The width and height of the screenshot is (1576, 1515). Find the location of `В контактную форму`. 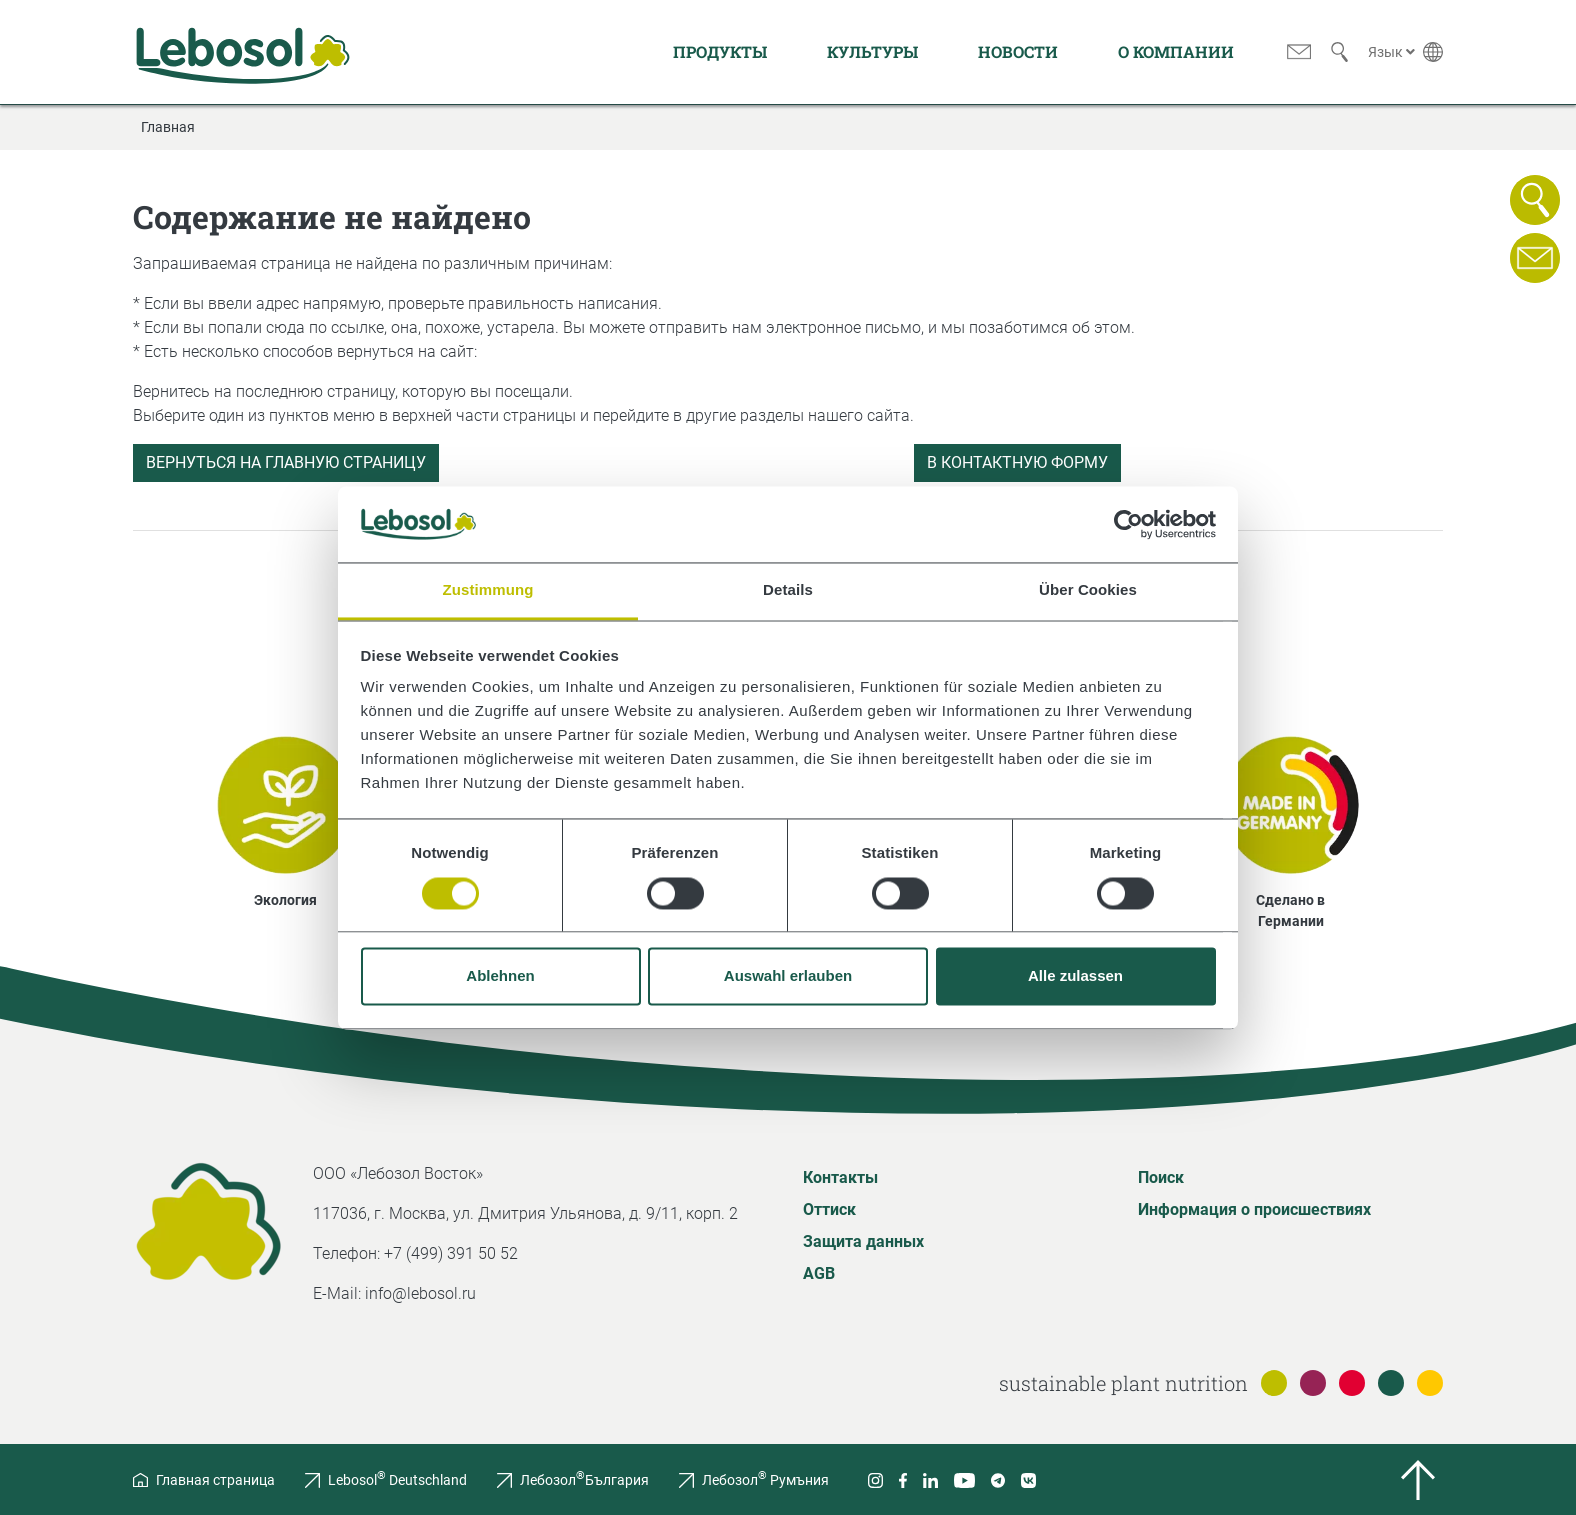

В контактную форму is located at coordinates (1017, 462).